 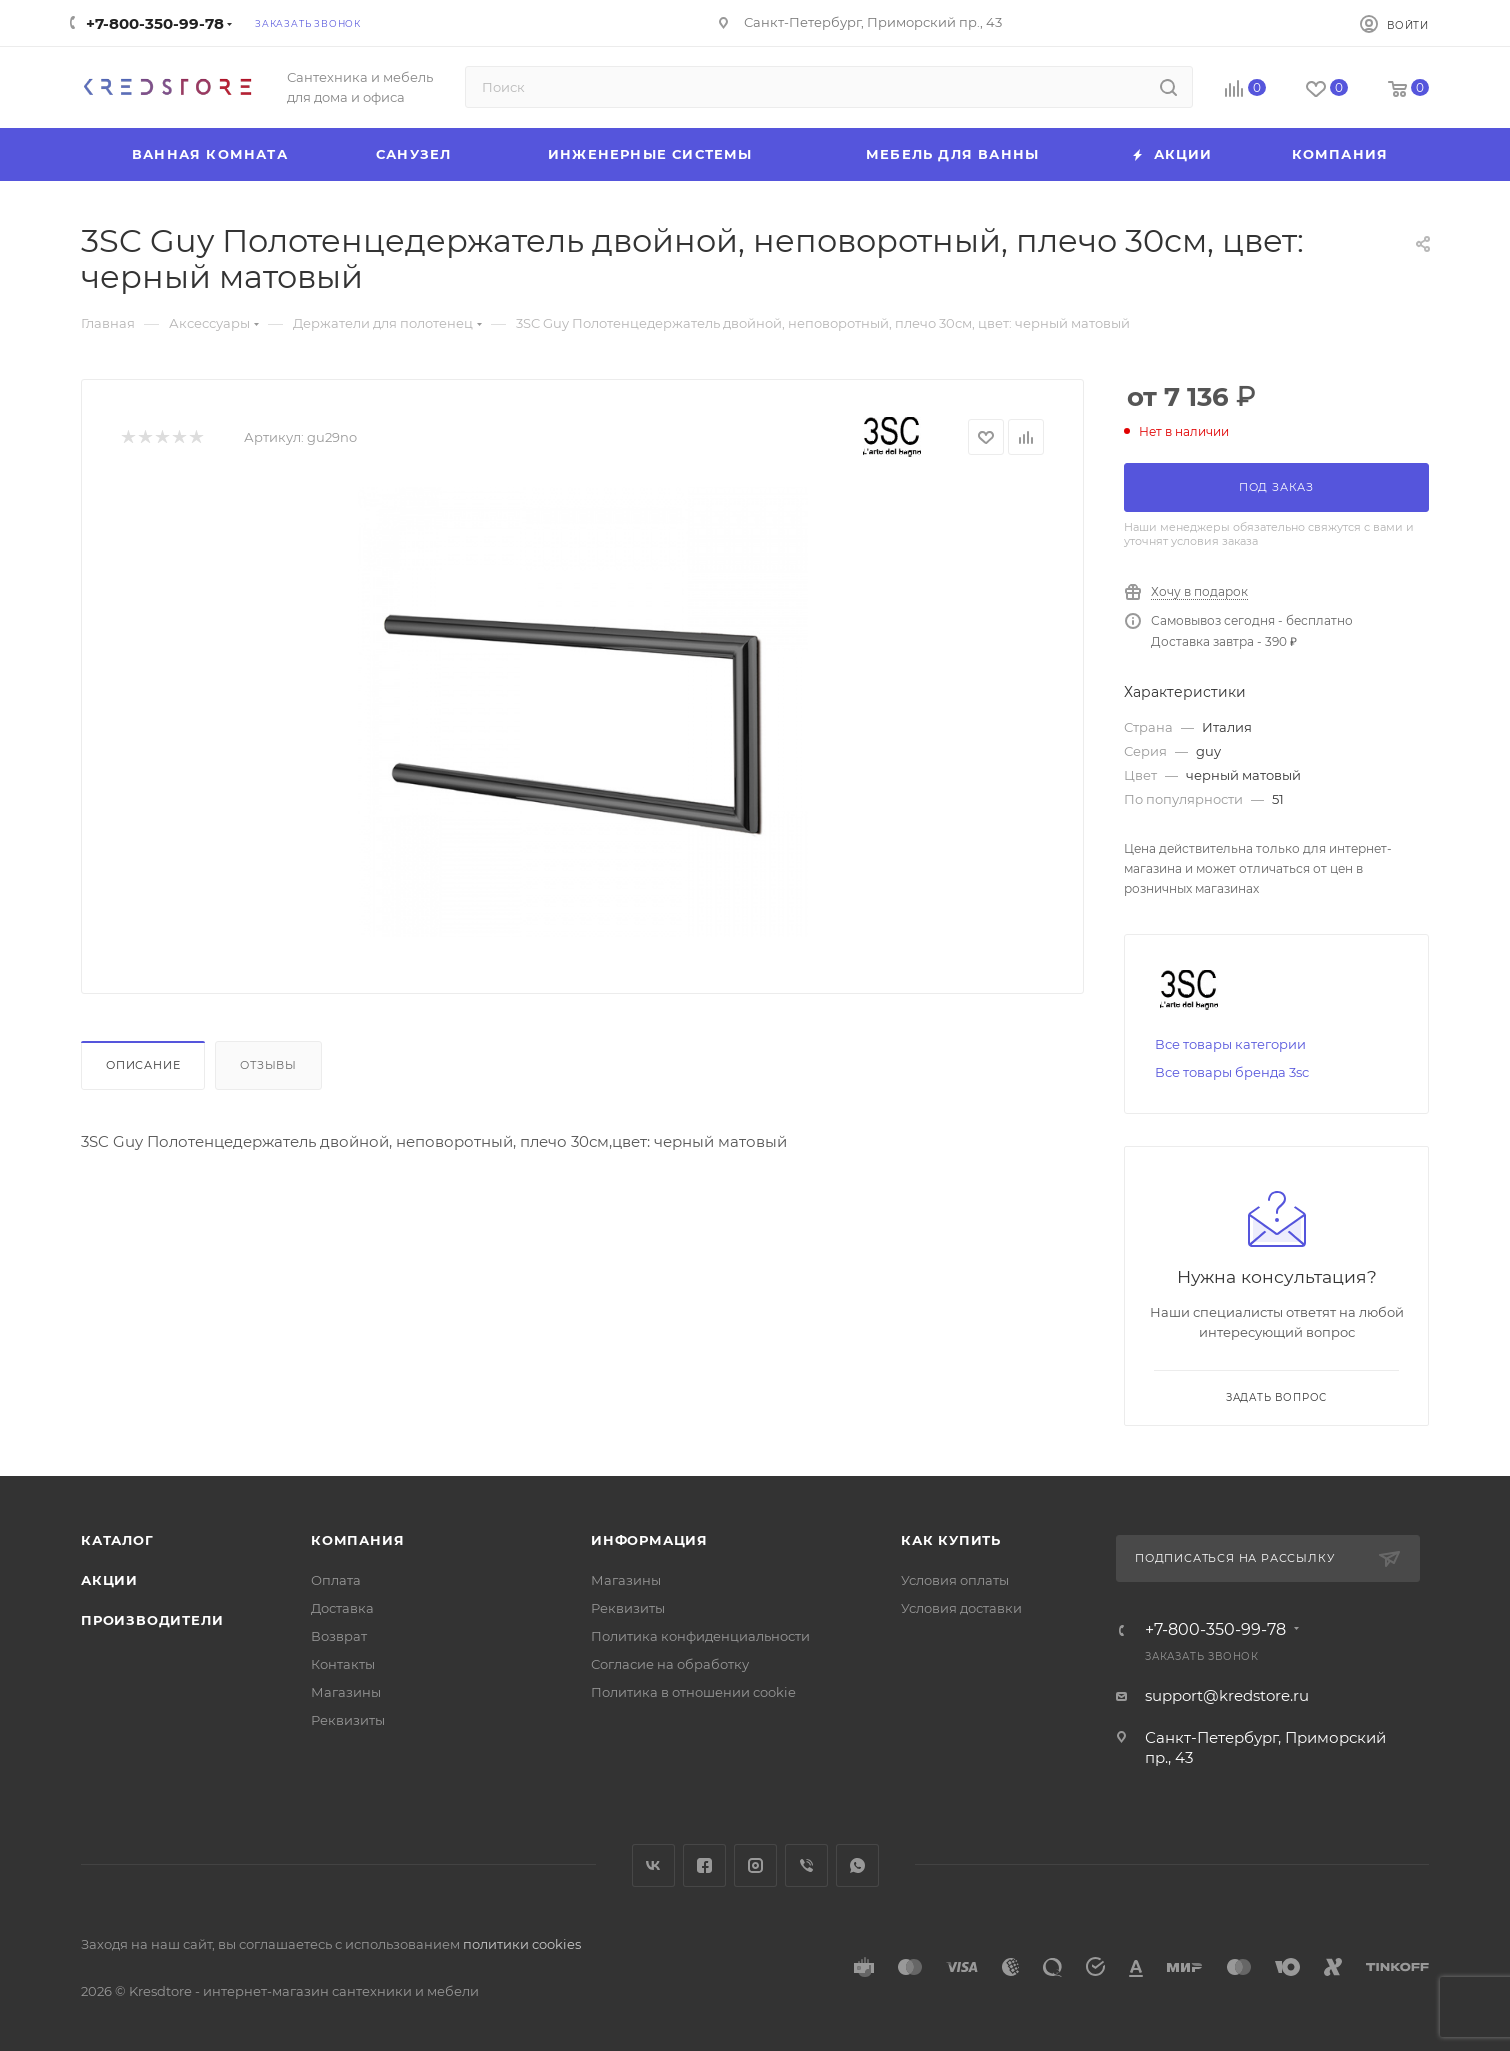 I want to click on +7-800-350-99-78, so click(x=155, y=23).